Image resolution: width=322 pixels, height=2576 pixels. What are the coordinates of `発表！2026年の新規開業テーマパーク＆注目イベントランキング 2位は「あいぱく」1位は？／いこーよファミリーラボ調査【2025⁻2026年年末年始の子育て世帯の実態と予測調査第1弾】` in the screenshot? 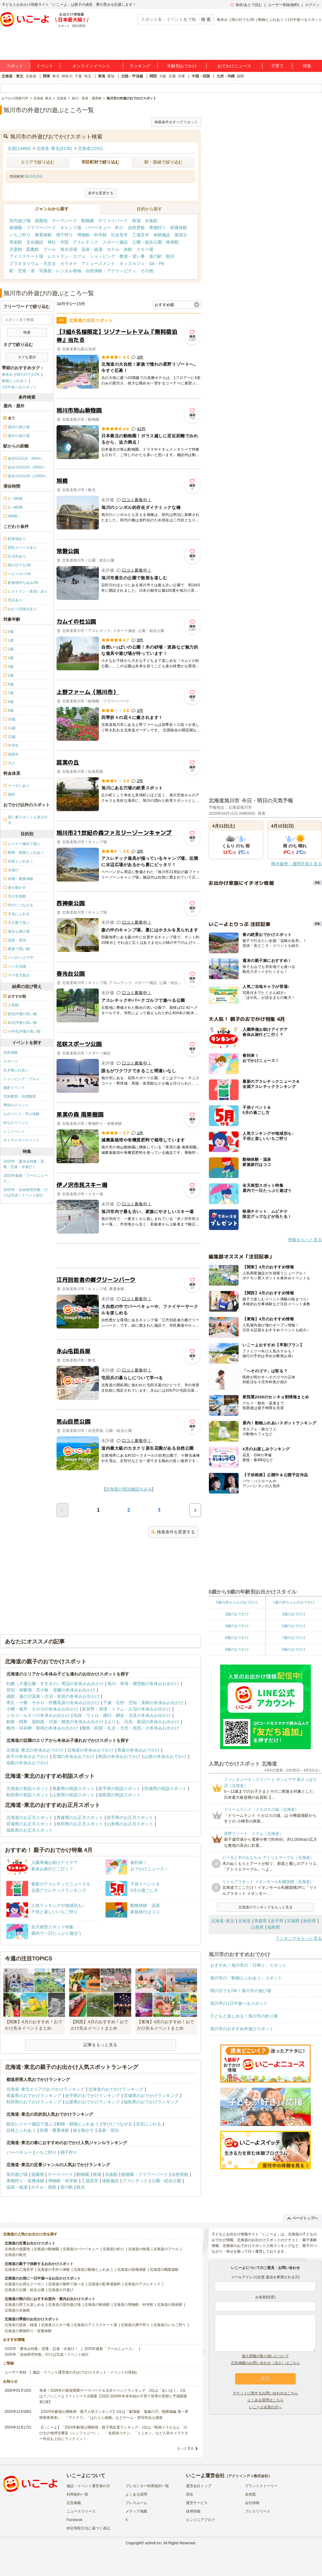 It's located at (113, 2396).